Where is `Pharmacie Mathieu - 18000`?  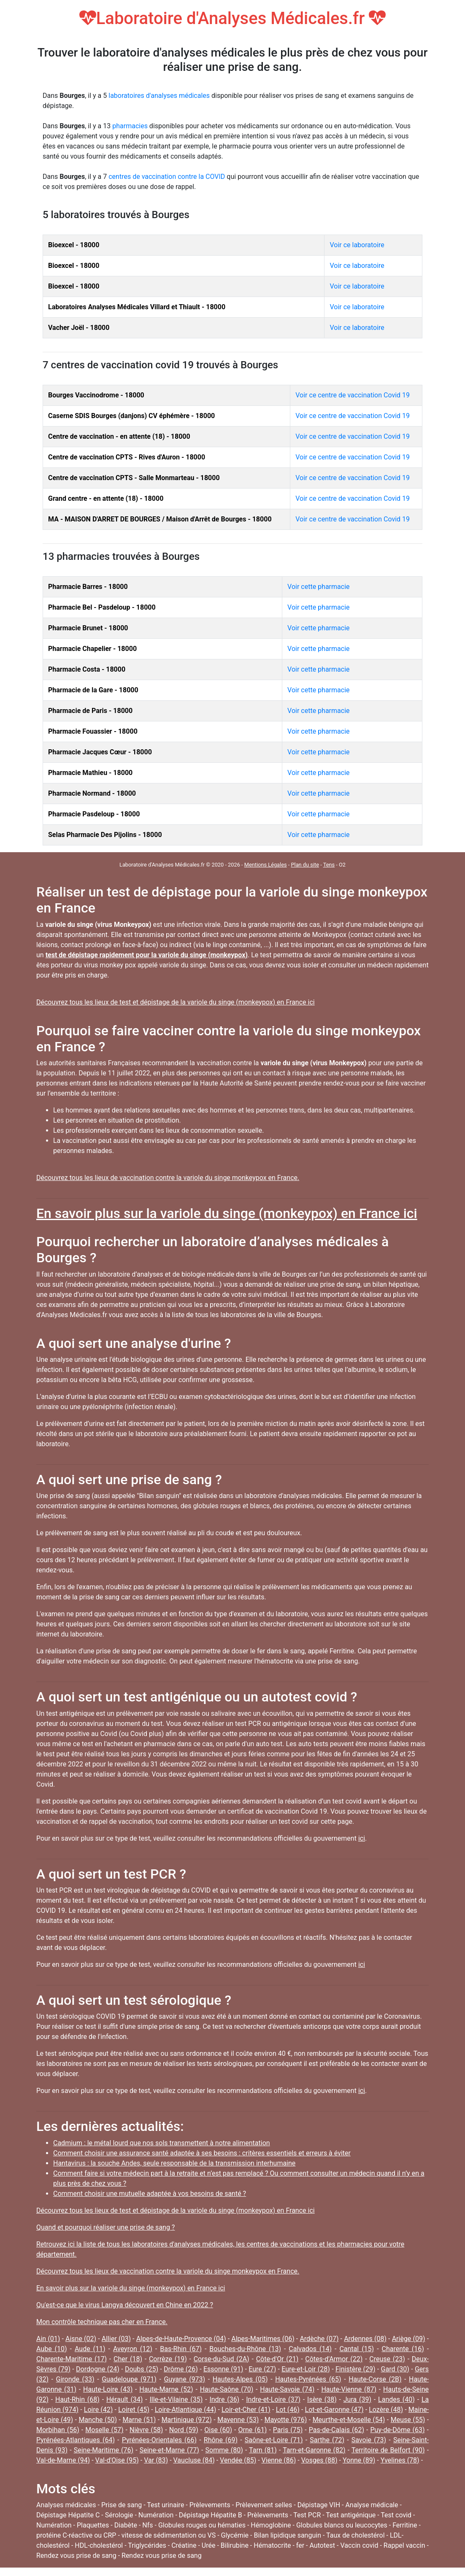 Pharmacie Mathieu - 18000 is located at coordinates (90, 773).